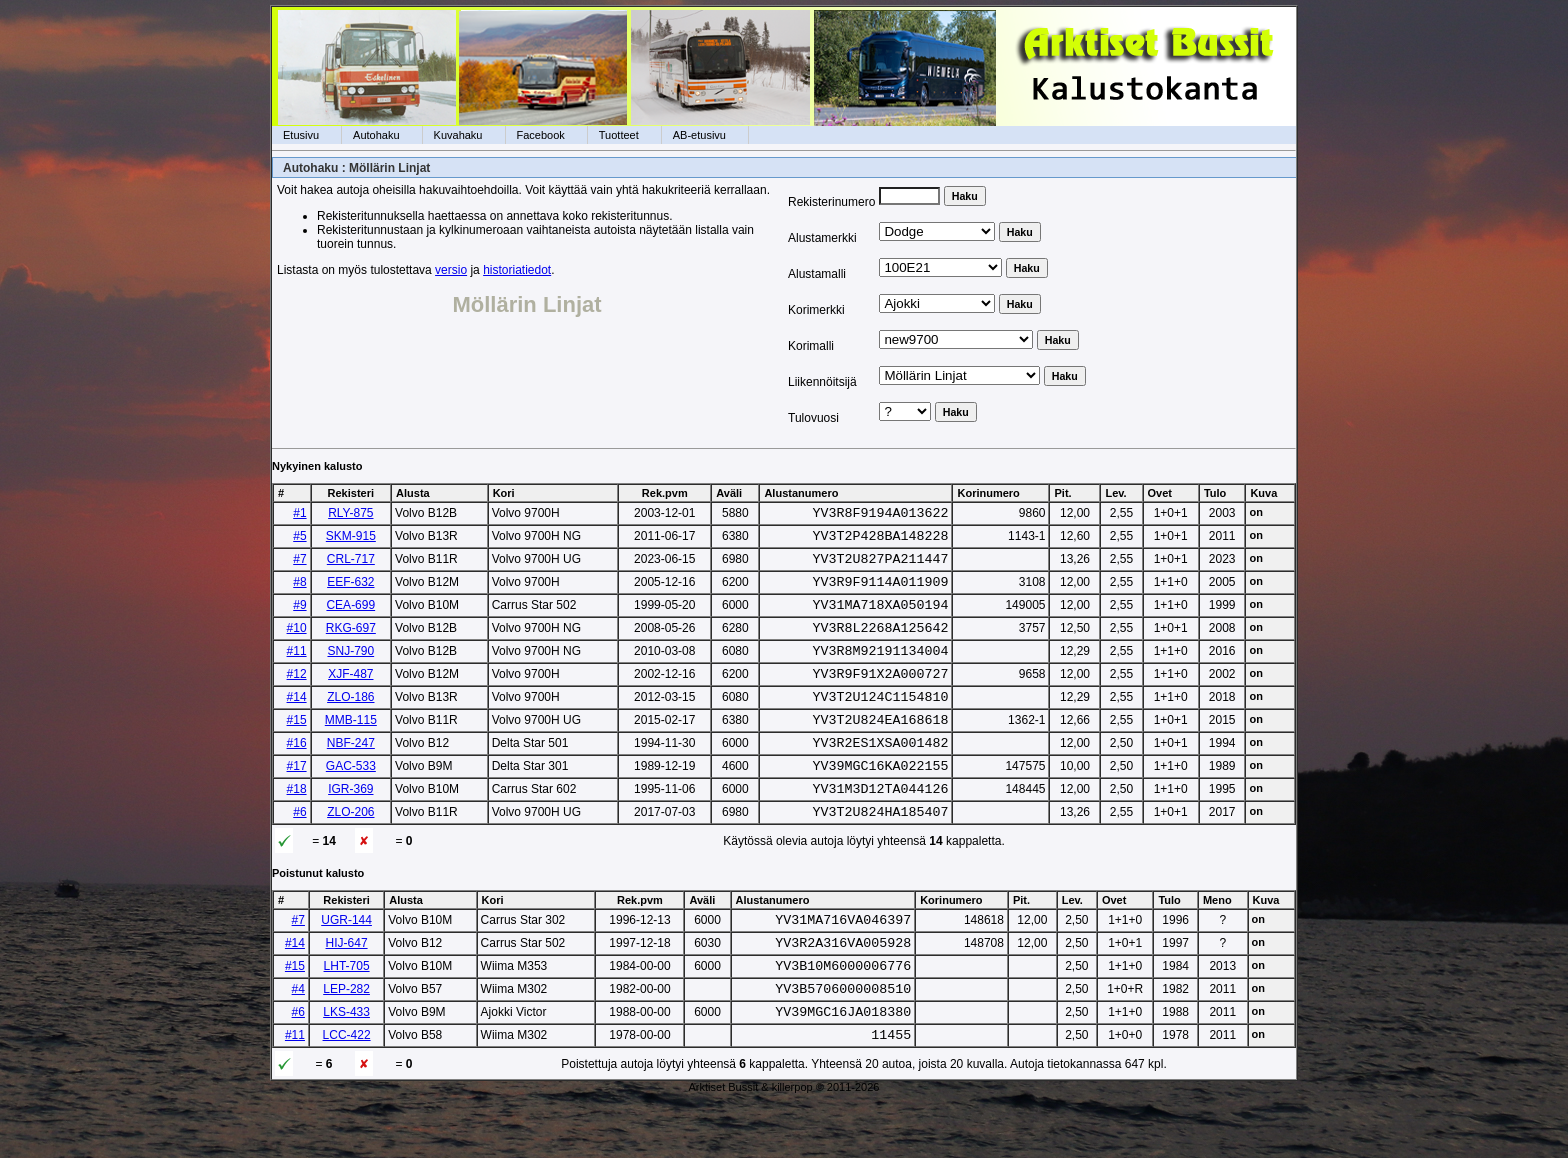  I want to click on LEP-282, so click(346, 1040).